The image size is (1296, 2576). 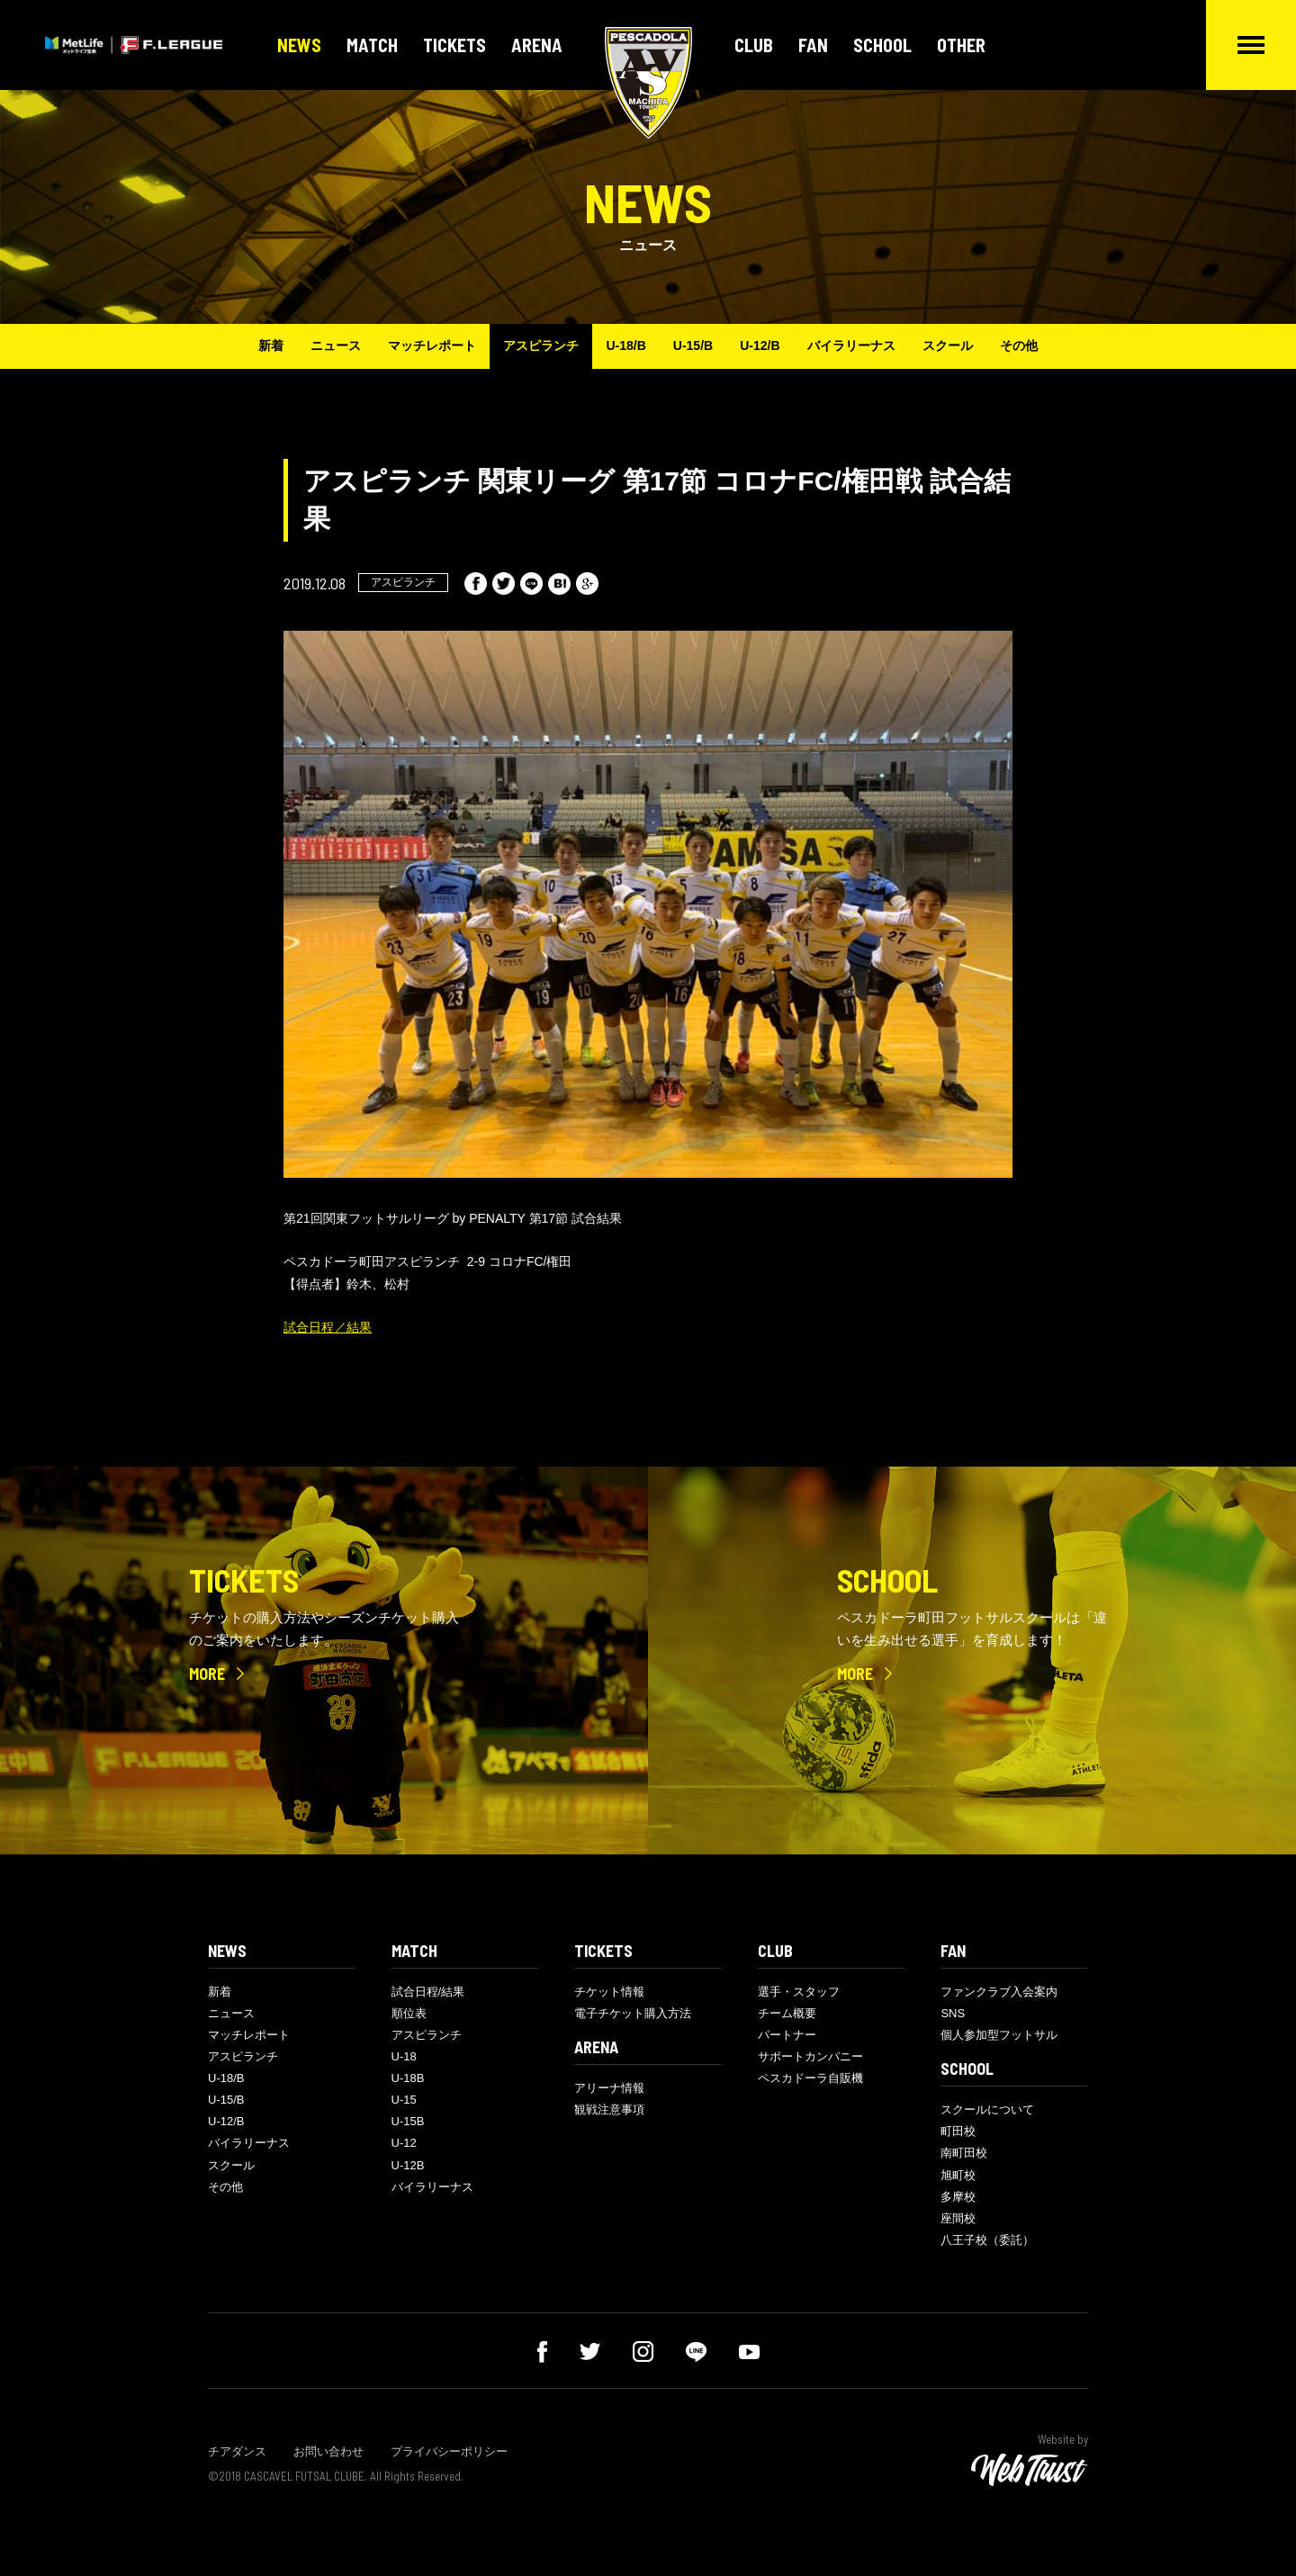 I want to click on プライバシーポリシー, so click(x=449, y=2451).